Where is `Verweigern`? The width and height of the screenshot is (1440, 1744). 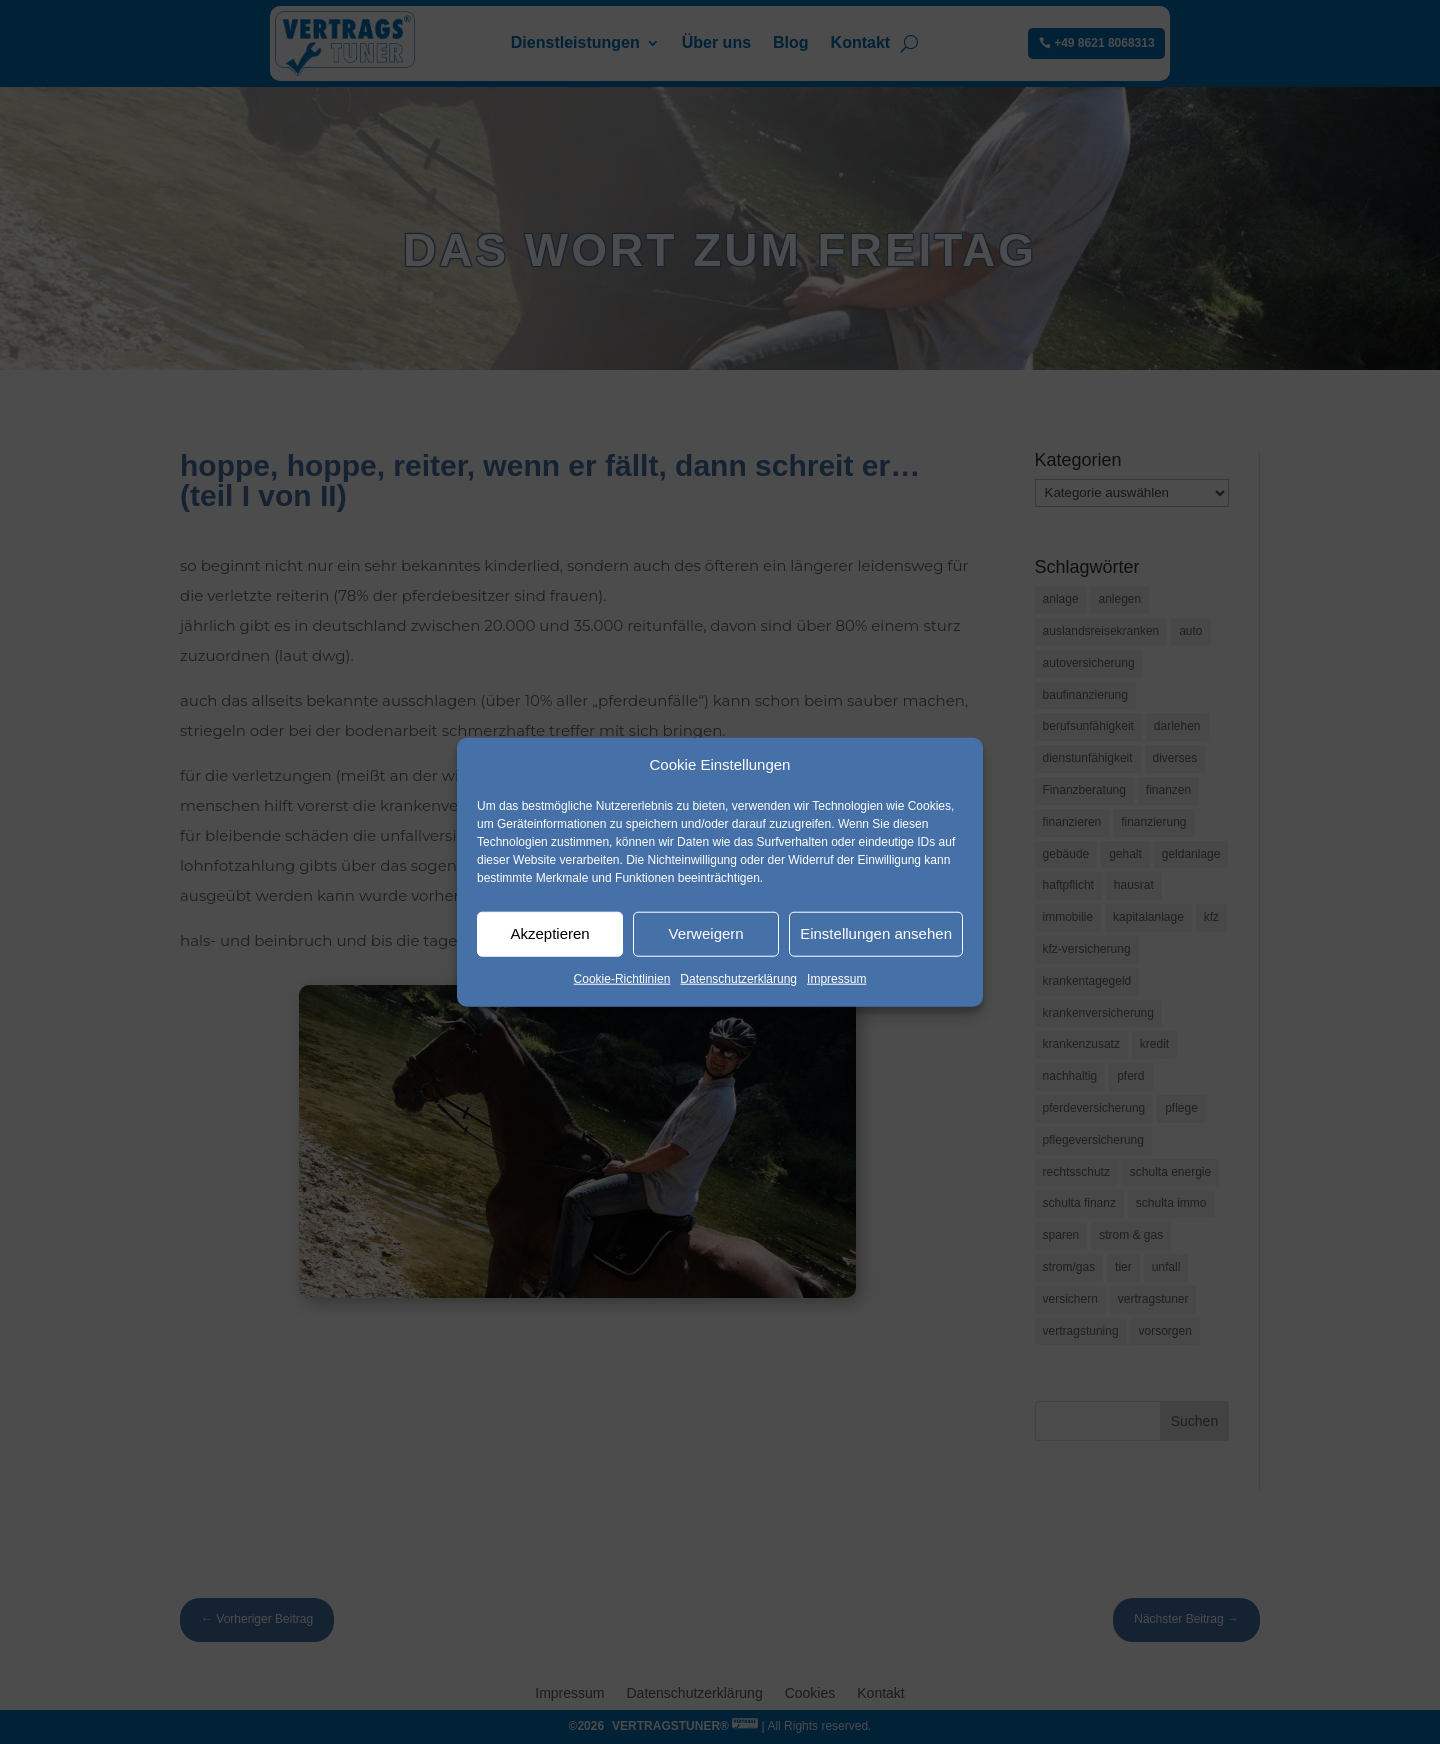
Verweigern is located at coordinates (706, 933).